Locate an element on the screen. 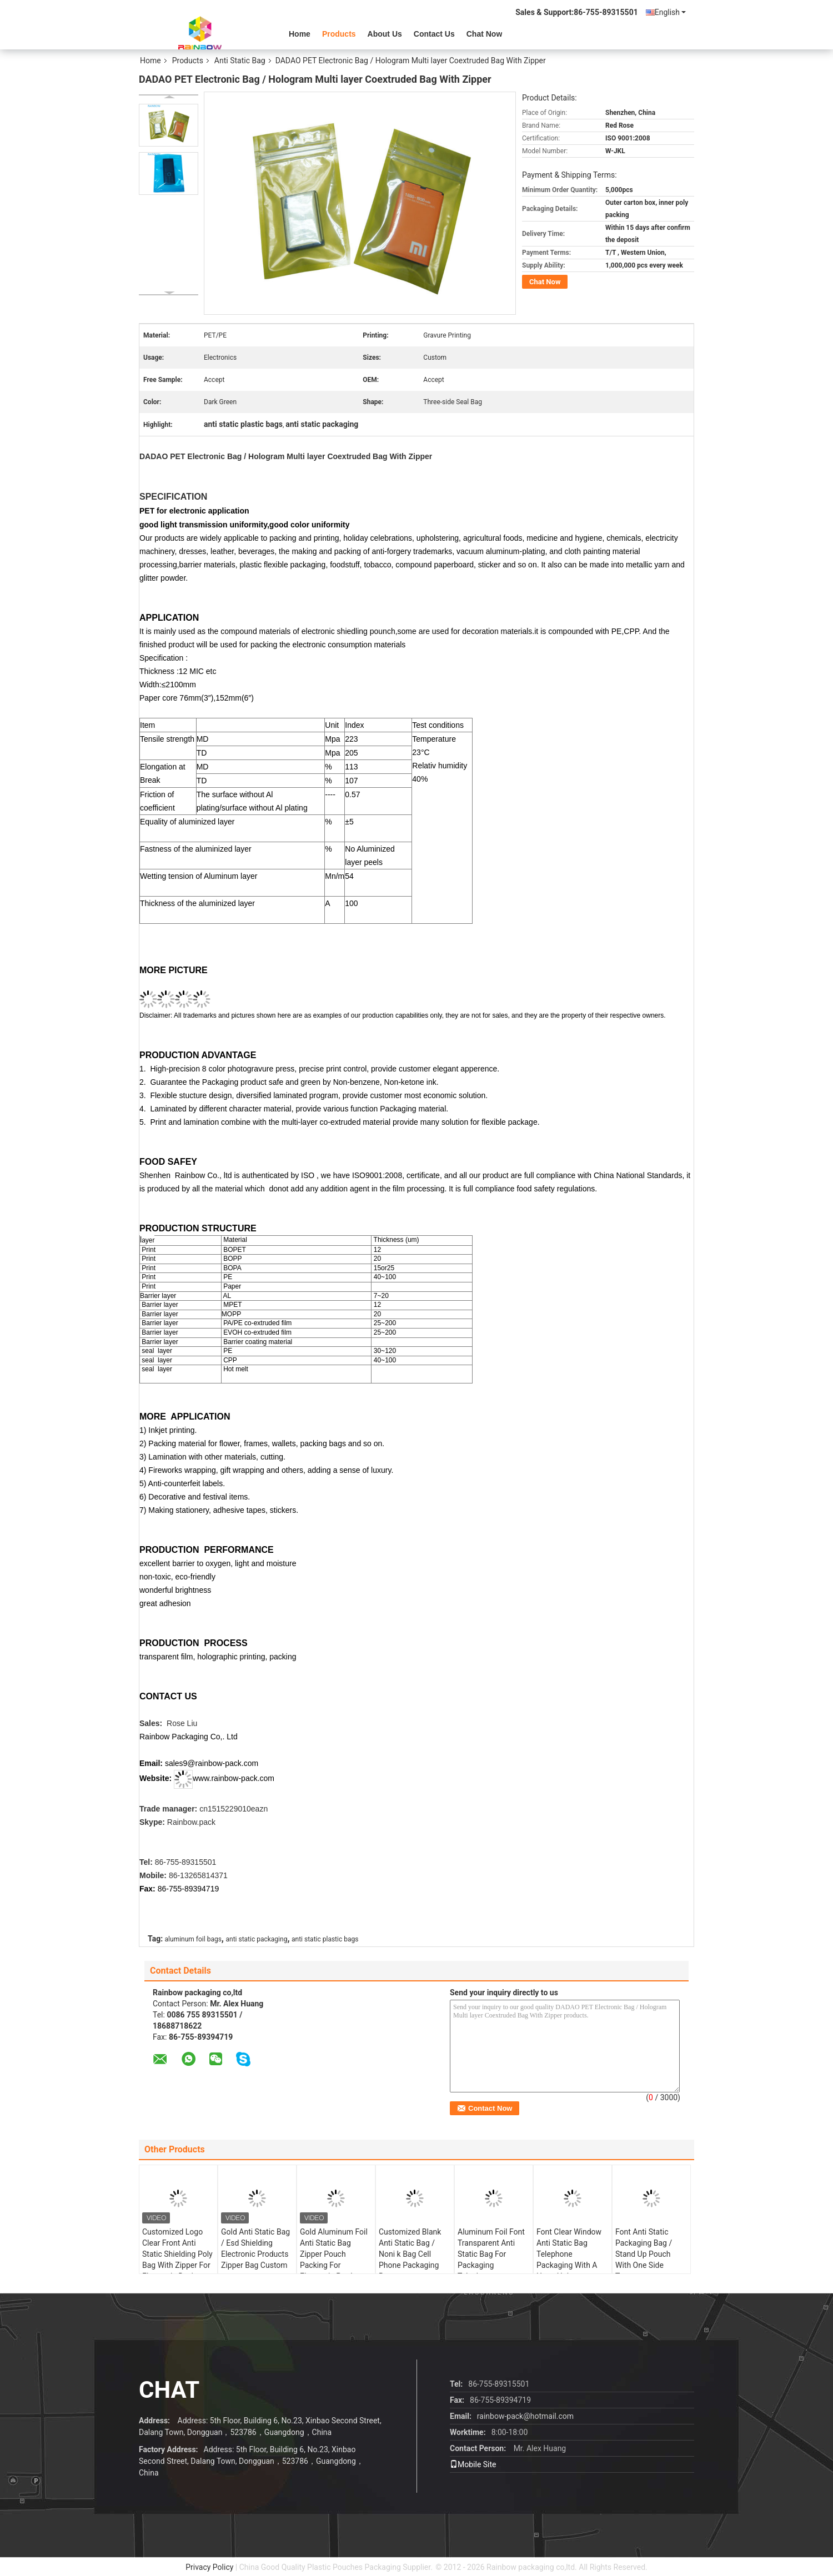 This screenshot has width=833, height=2576. Font Clear Window Anti Static Bag Telephone Packaging With A Hang Hole is located at coordinates (568, 2254).